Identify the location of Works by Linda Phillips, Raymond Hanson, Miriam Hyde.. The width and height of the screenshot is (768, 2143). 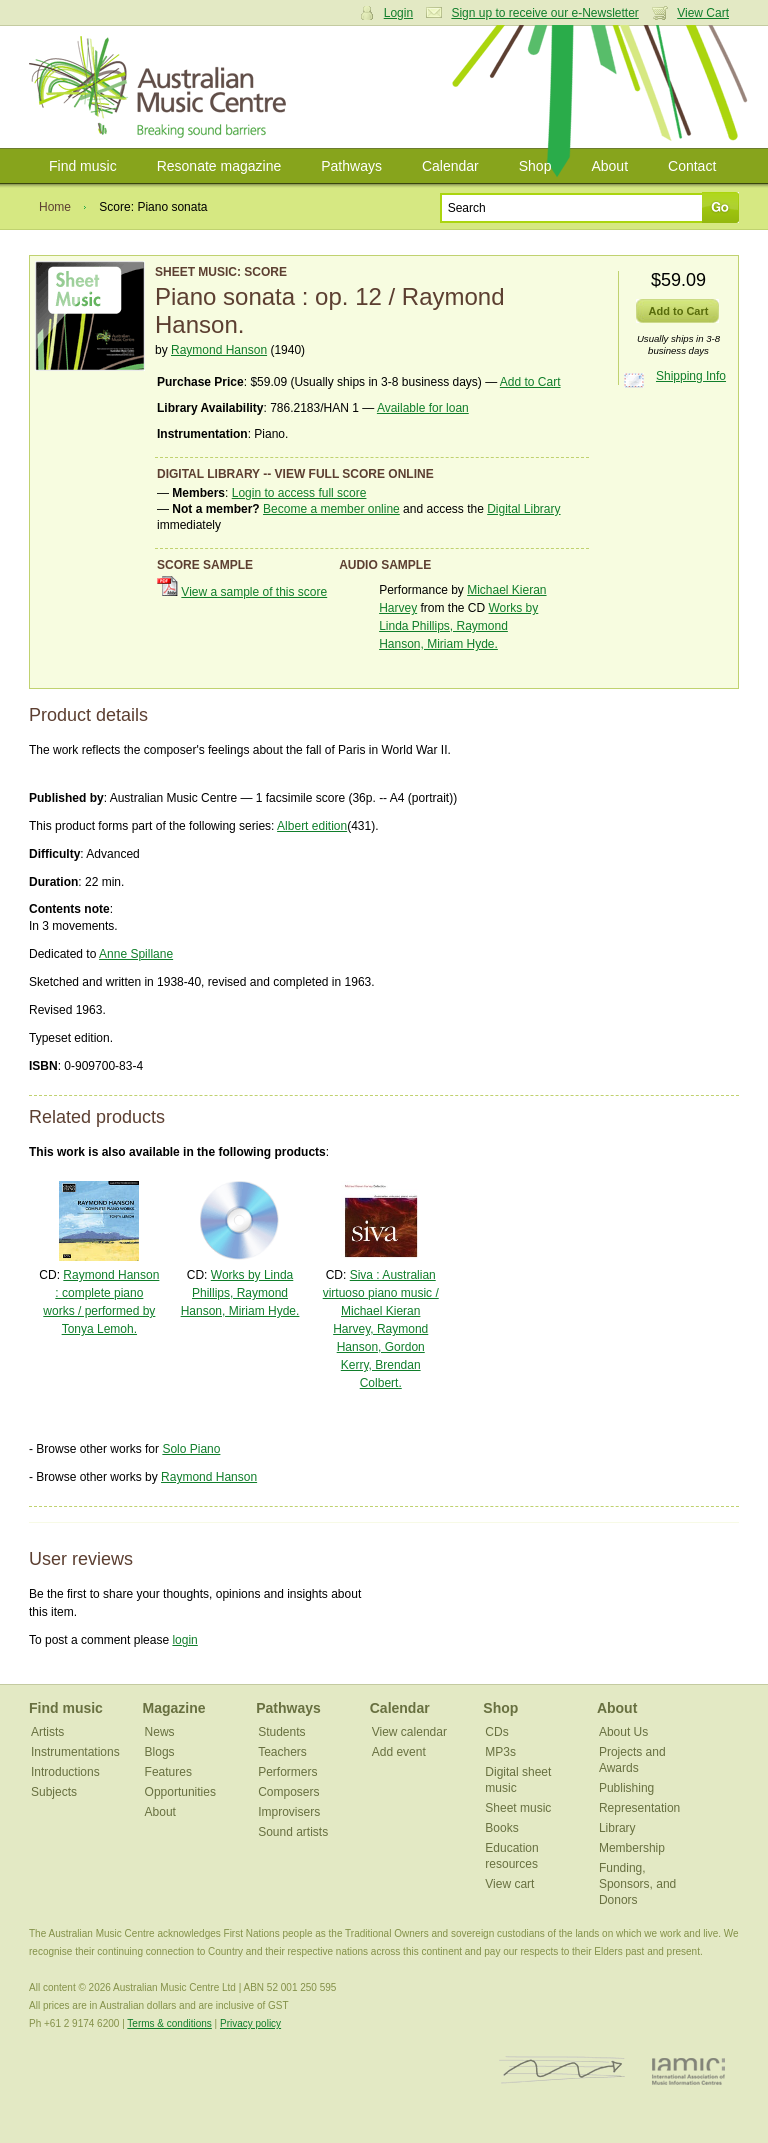
(458, 626).